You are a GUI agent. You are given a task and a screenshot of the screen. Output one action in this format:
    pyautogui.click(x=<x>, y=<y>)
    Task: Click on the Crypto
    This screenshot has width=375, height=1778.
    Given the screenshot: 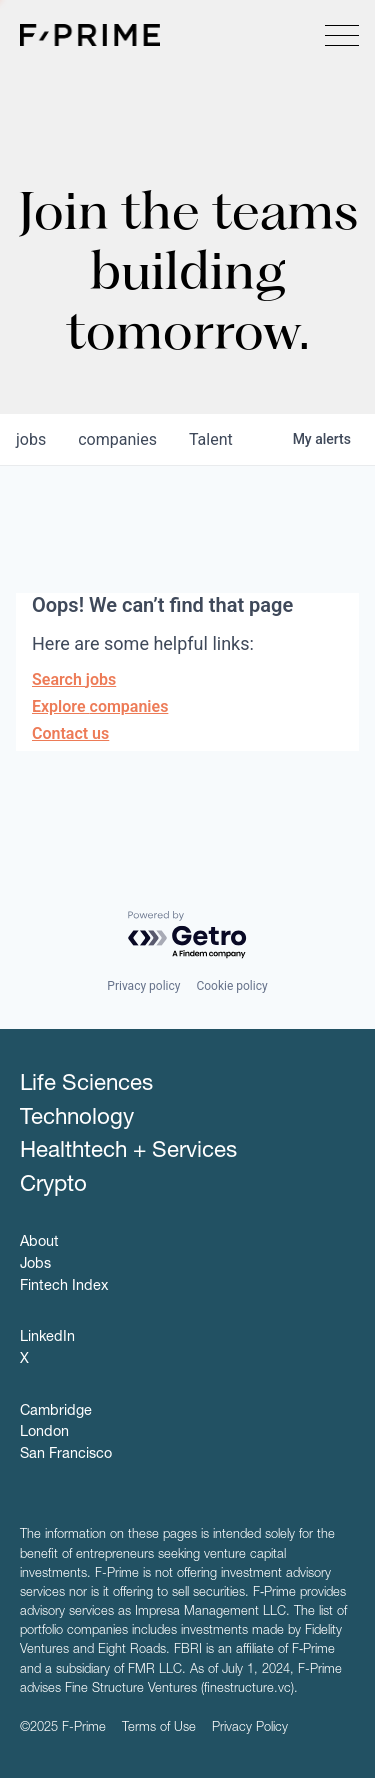 What is the action you would take?
    pyautogui.click(x=53, y=1186)
    